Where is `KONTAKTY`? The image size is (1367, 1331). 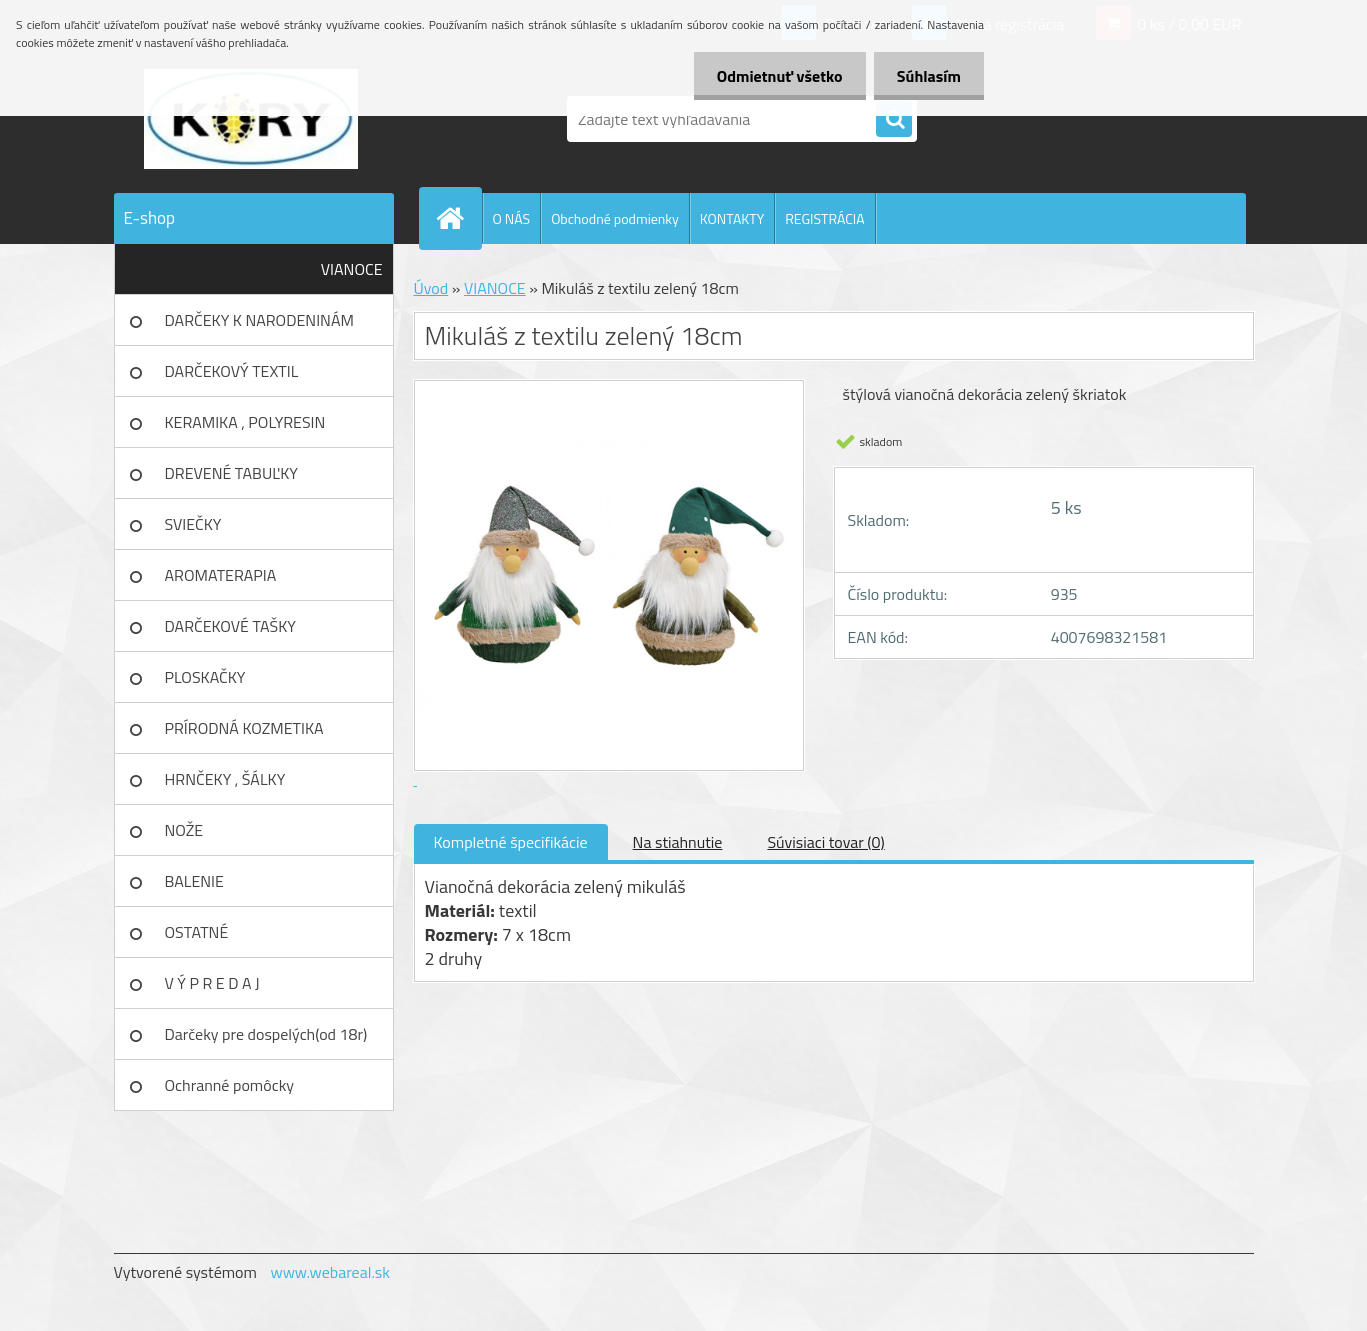 KONTAKTY is located at coordinates (732, 218).